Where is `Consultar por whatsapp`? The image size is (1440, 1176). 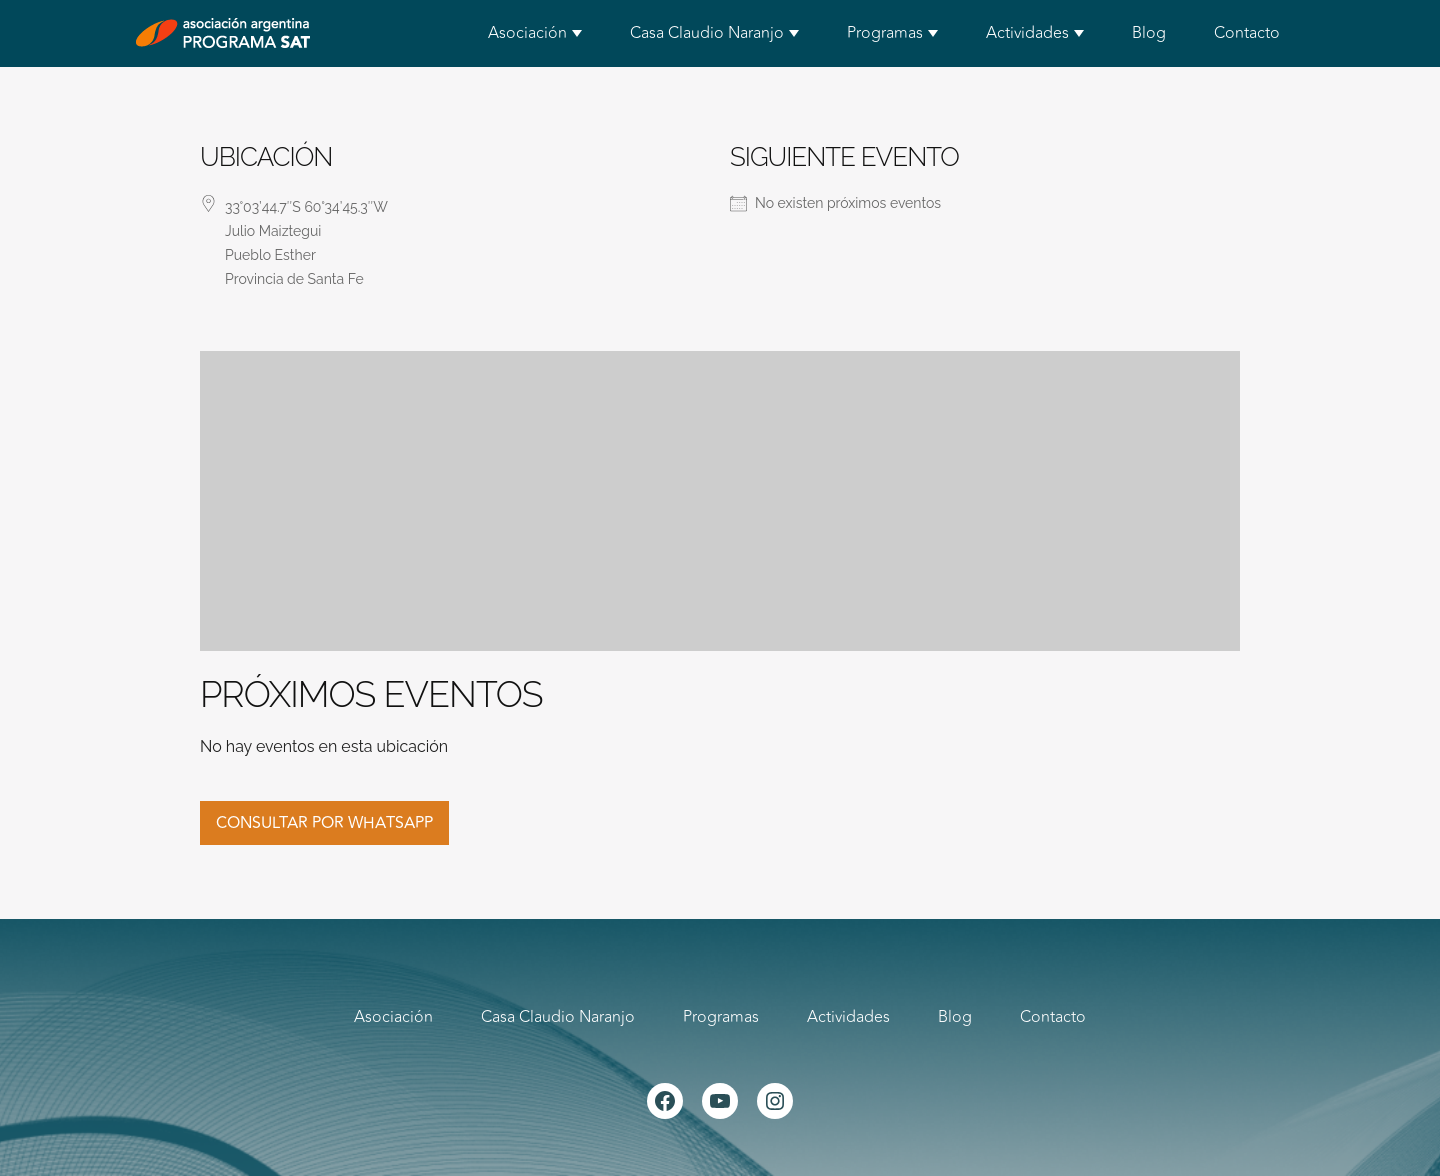 Consultar por whatsapp is located at coordinates (324, 823).